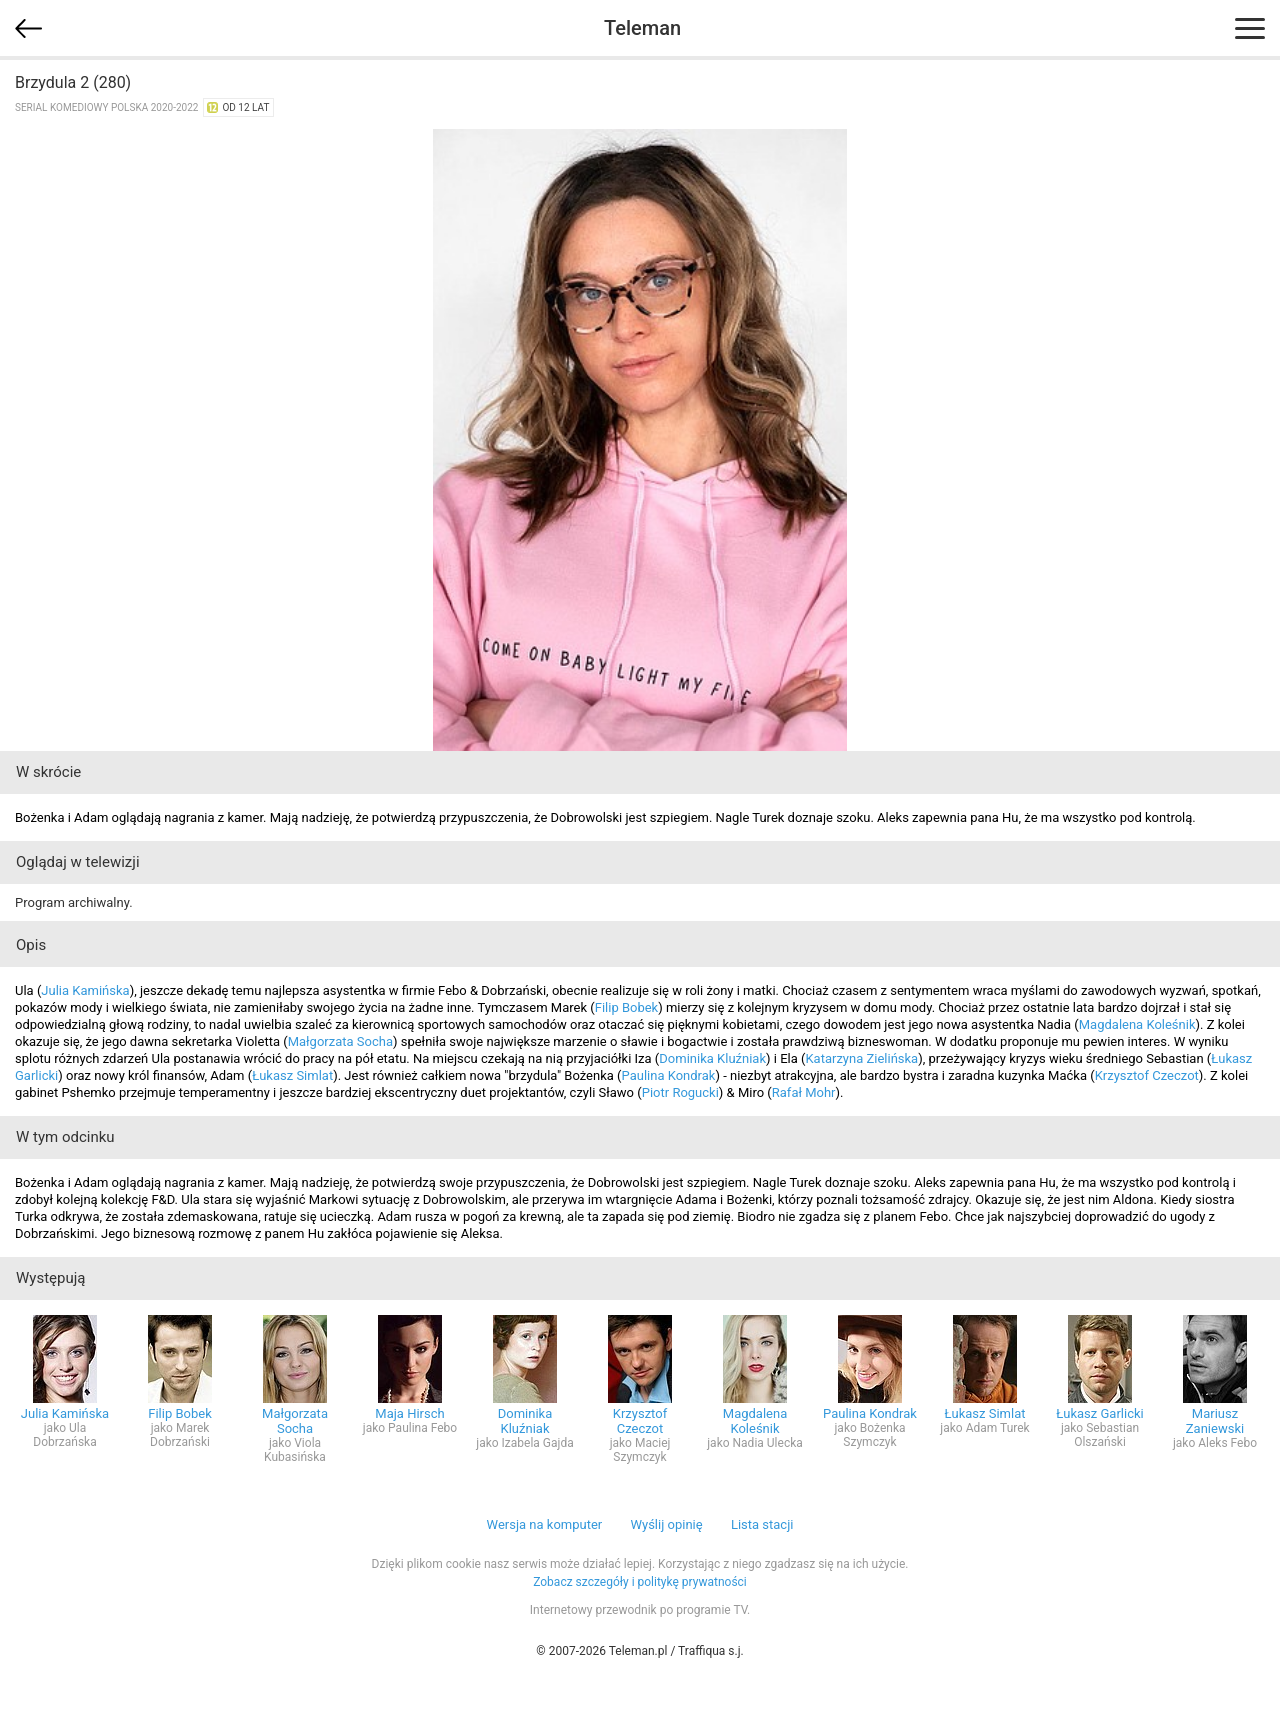 The image size is (1280, 1710). Describe the element at coordinates (762, 1524) in the screenshot. I see `Lista stacji` at that location.